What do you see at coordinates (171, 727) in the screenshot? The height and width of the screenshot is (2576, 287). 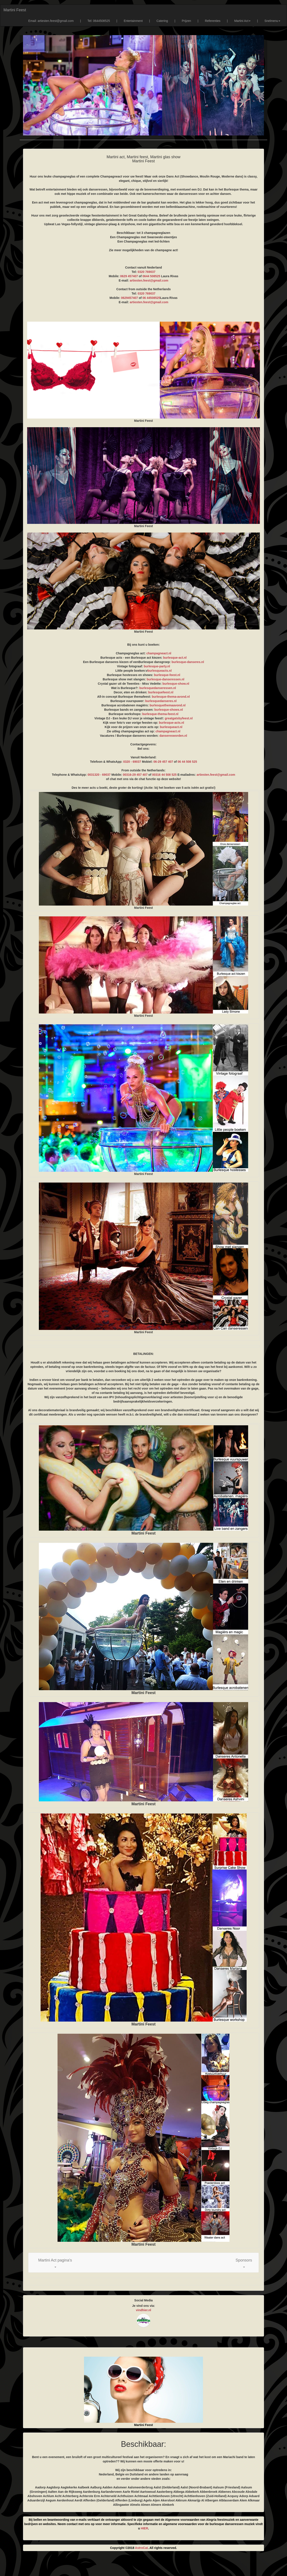 I see `burlesqueact.nl` at bounding box center [171, 727].